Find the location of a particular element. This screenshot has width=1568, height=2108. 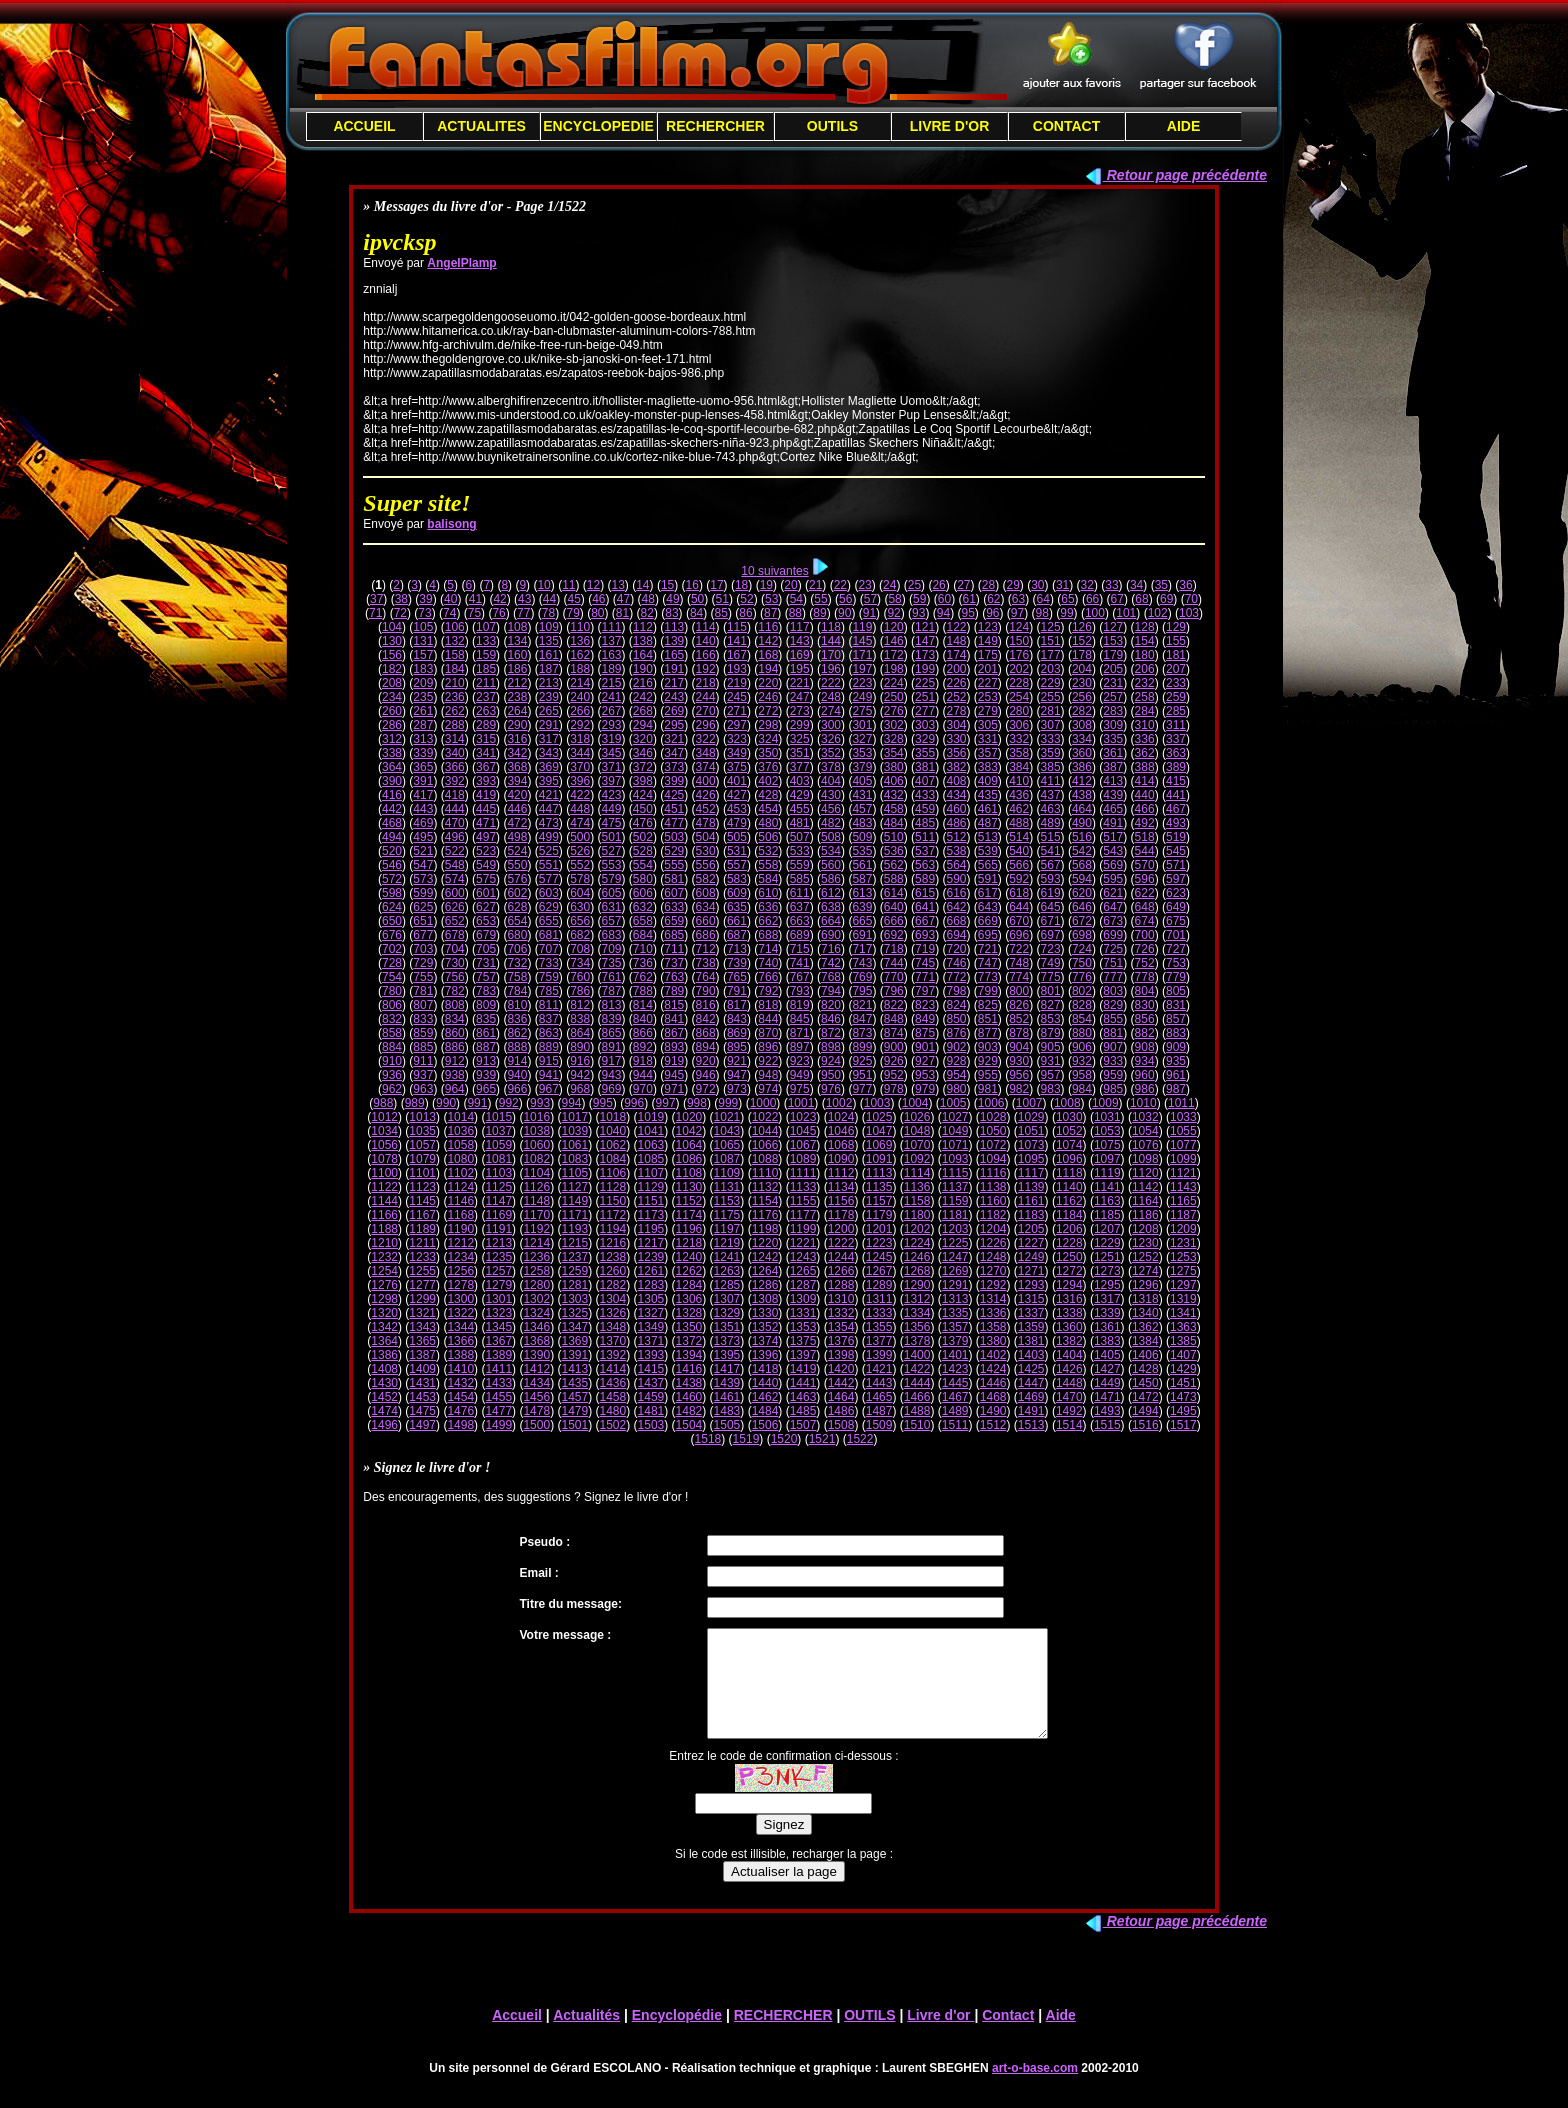

878 is located at coordinates (1019, 1033).